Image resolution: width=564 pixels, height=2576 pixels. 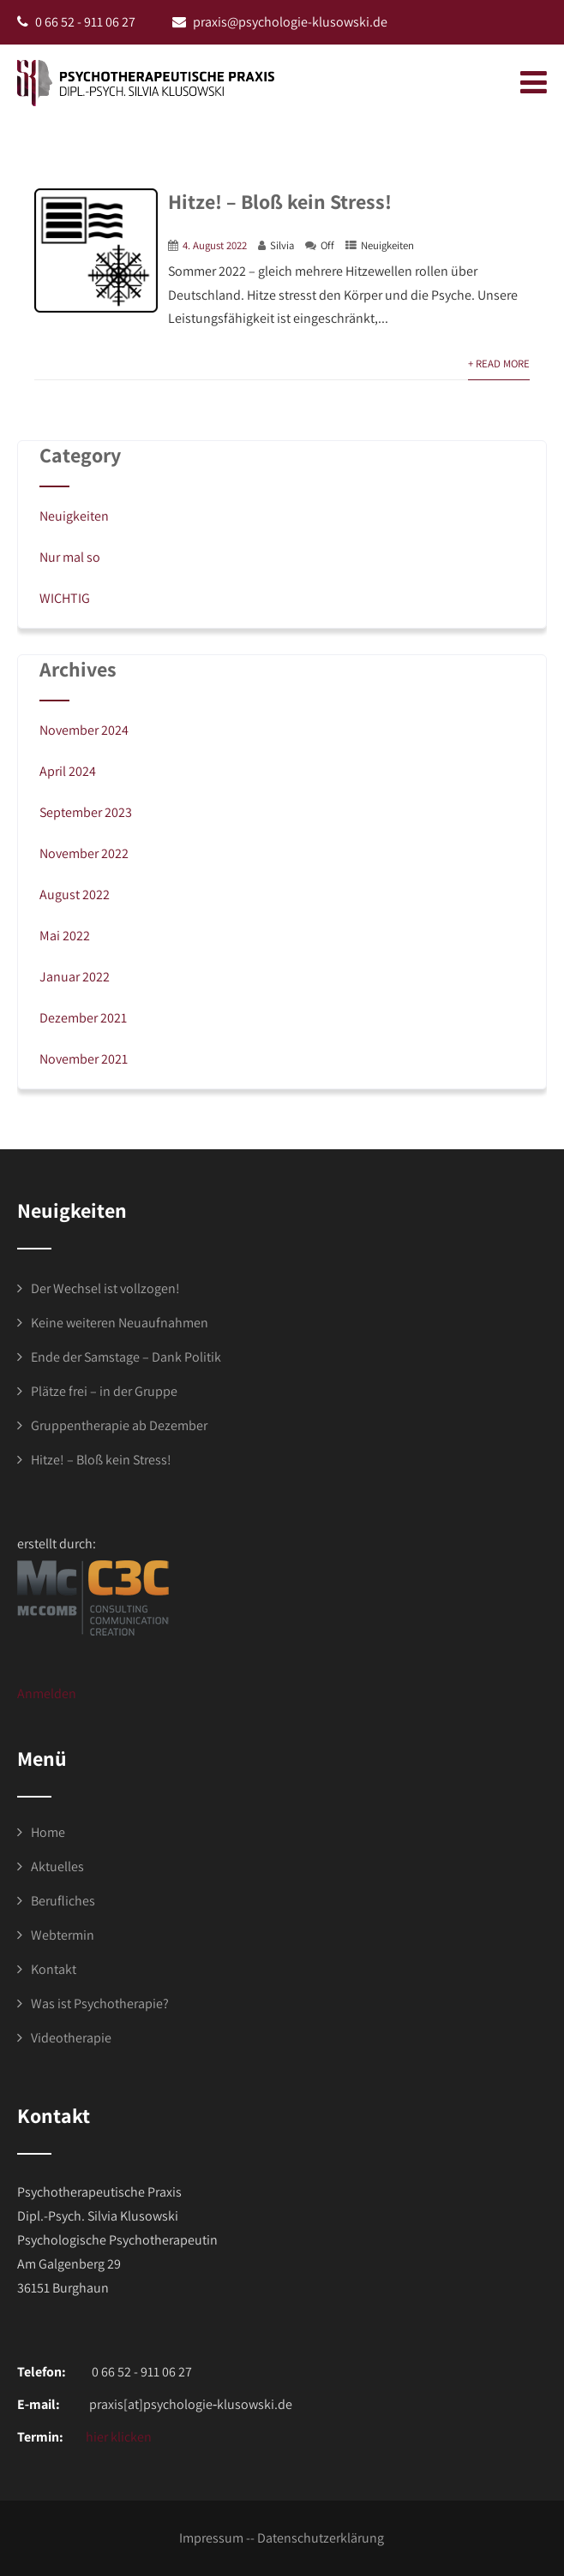 What do you see at coordinates (46, 1693) in the screenshot?
I see `Anmelden` at bounding box center [46, 1693].